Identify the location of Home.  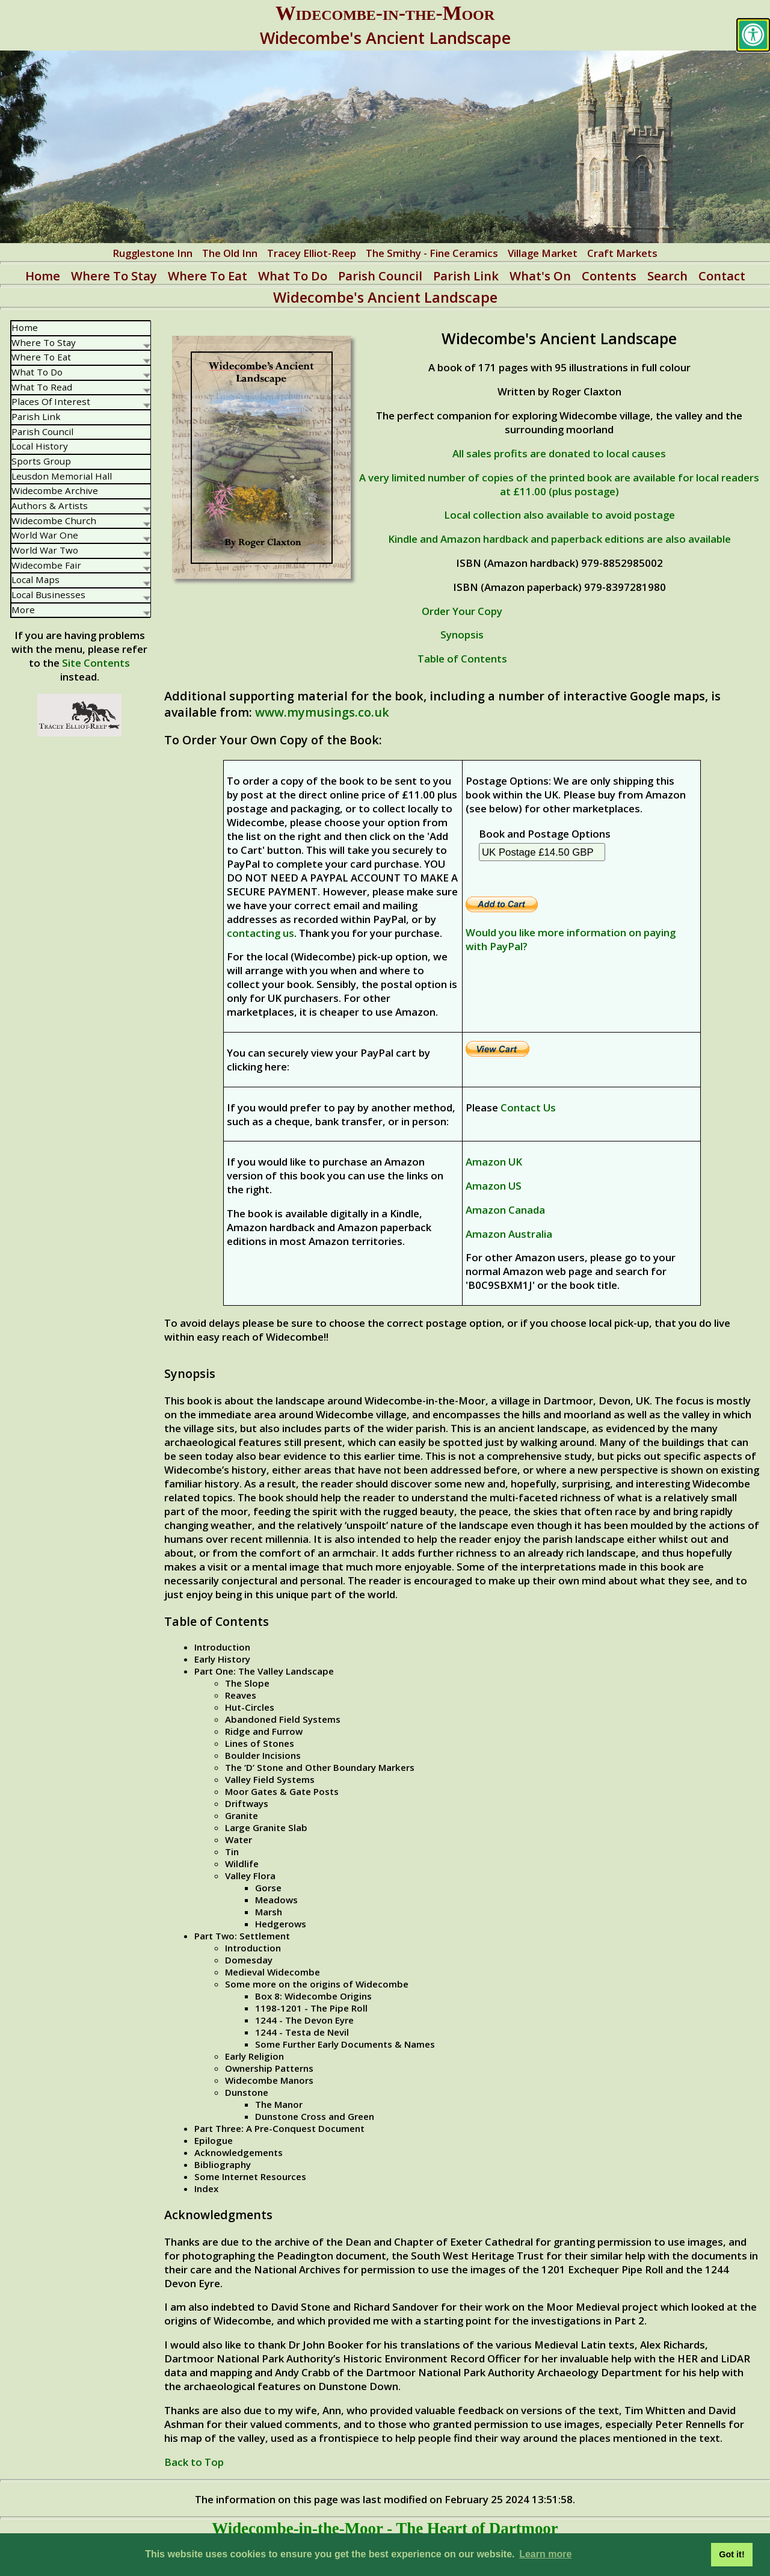
(42, 275).